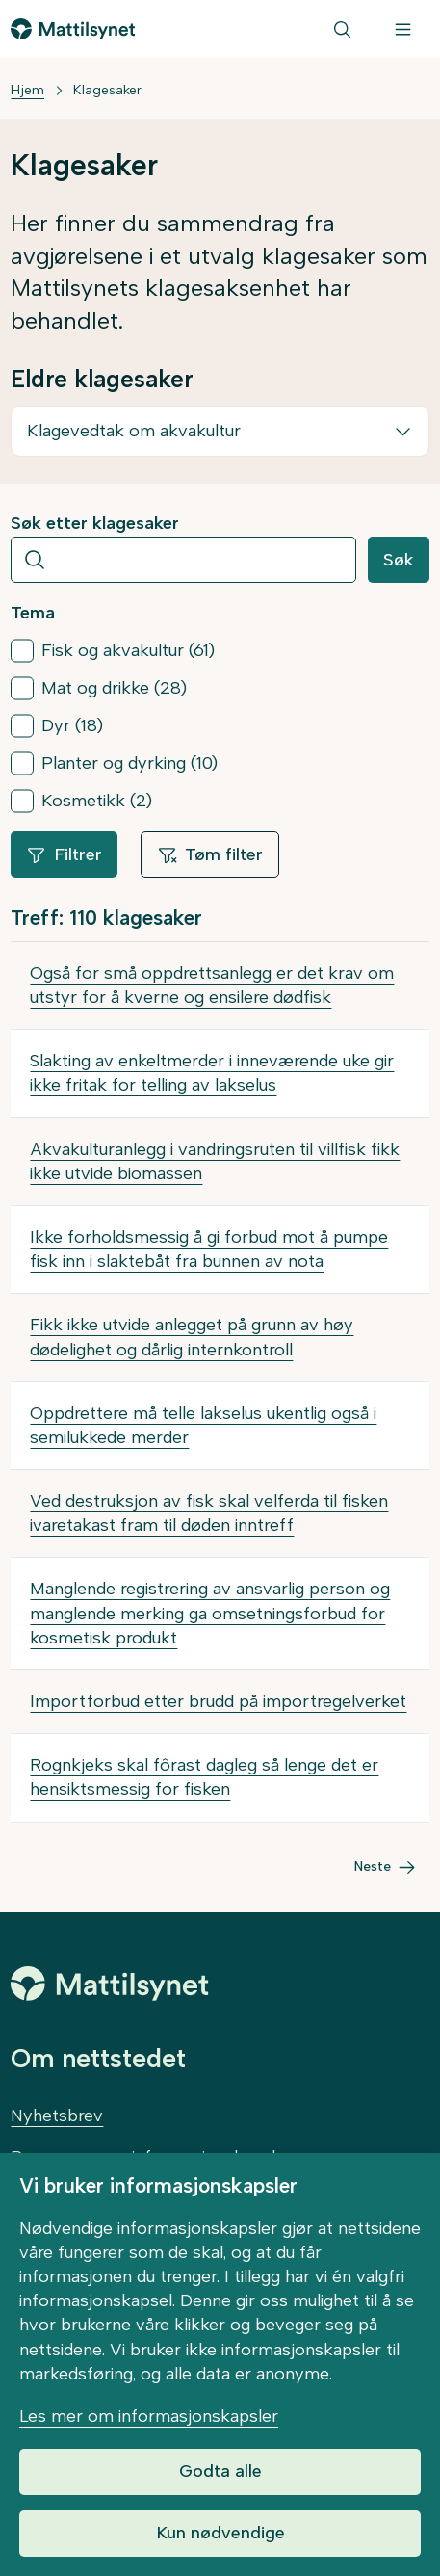 The height and width of the screenshot is (2576, 440). I want to click on Fikk ikke utvide anlegget på grunn av høy dødelighet og dårlig internkontroll, so click(191, 1336).